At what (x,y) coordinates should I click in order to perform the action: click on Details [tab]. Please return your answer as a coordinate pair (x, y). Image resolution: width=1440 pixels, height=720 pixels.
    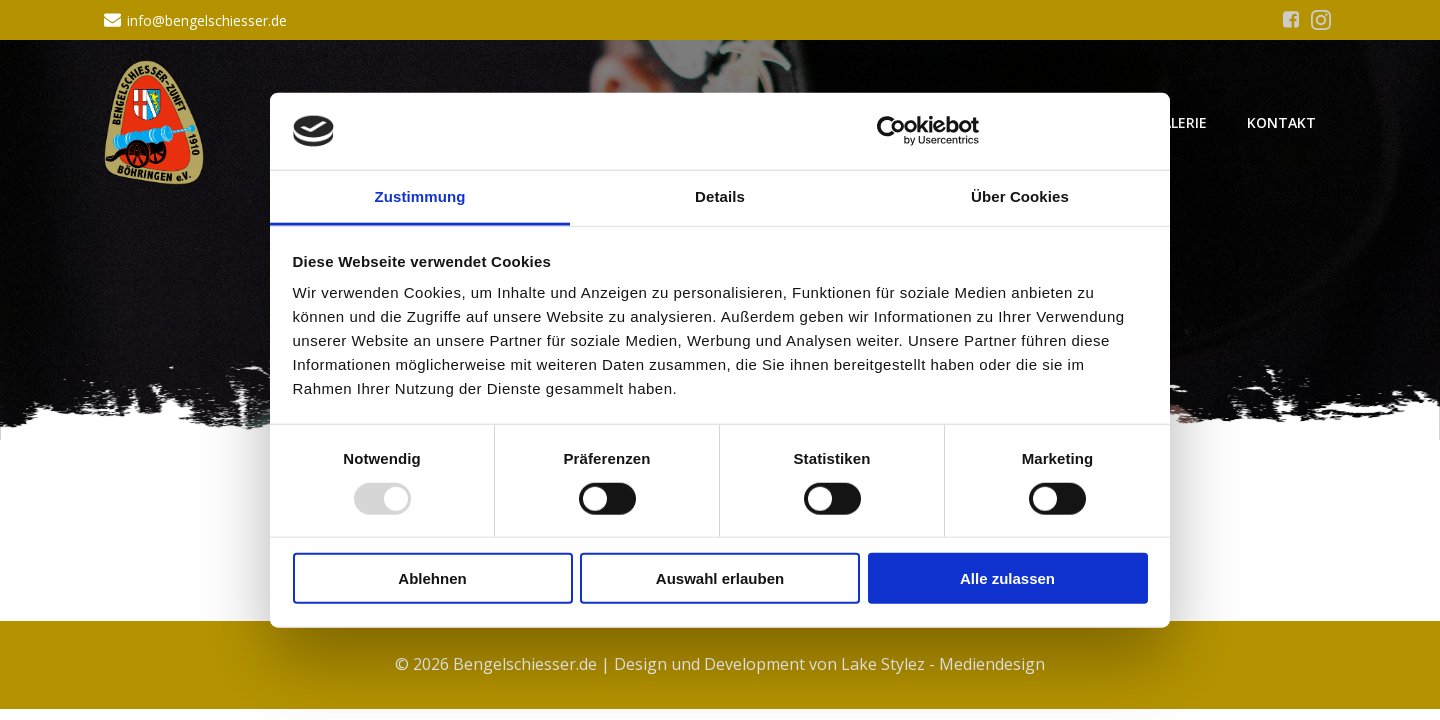
    Looking at the image, I should click on (720, 196).